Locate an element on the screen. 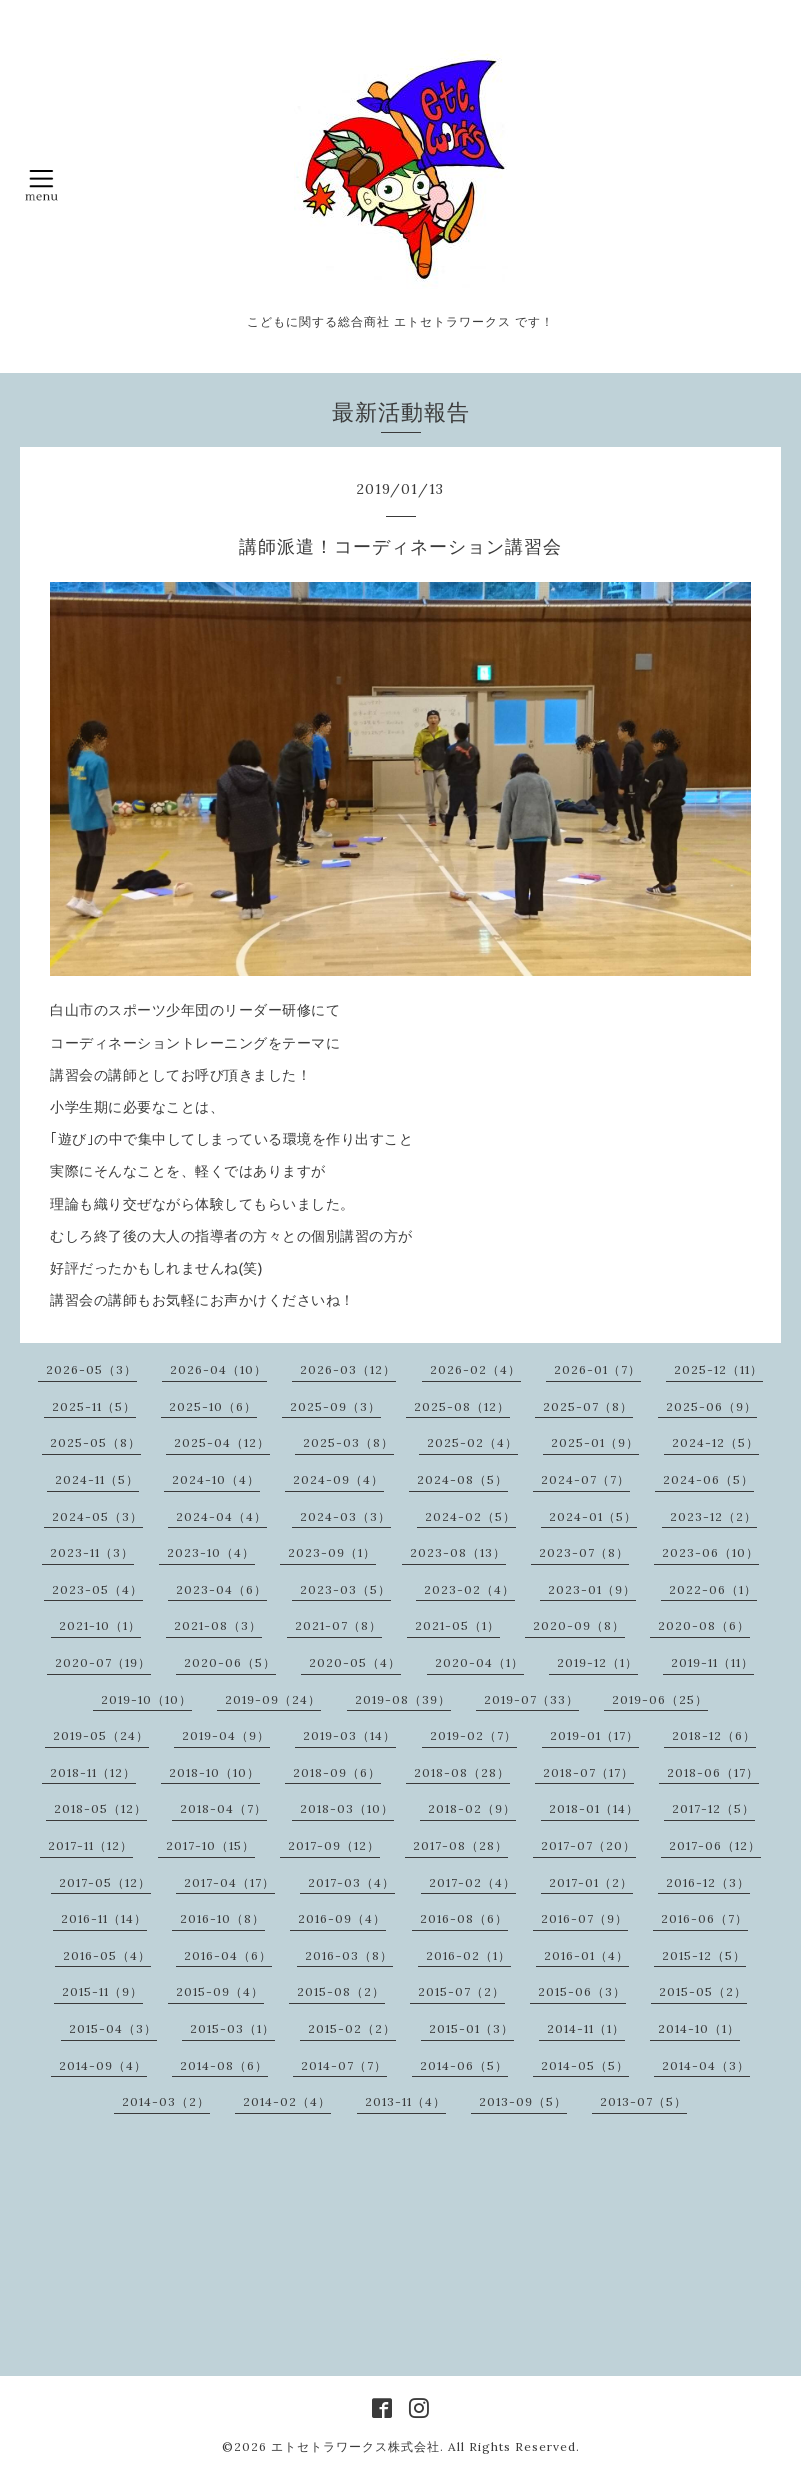  2025-09（3） is located at coordinates (335, 1406).